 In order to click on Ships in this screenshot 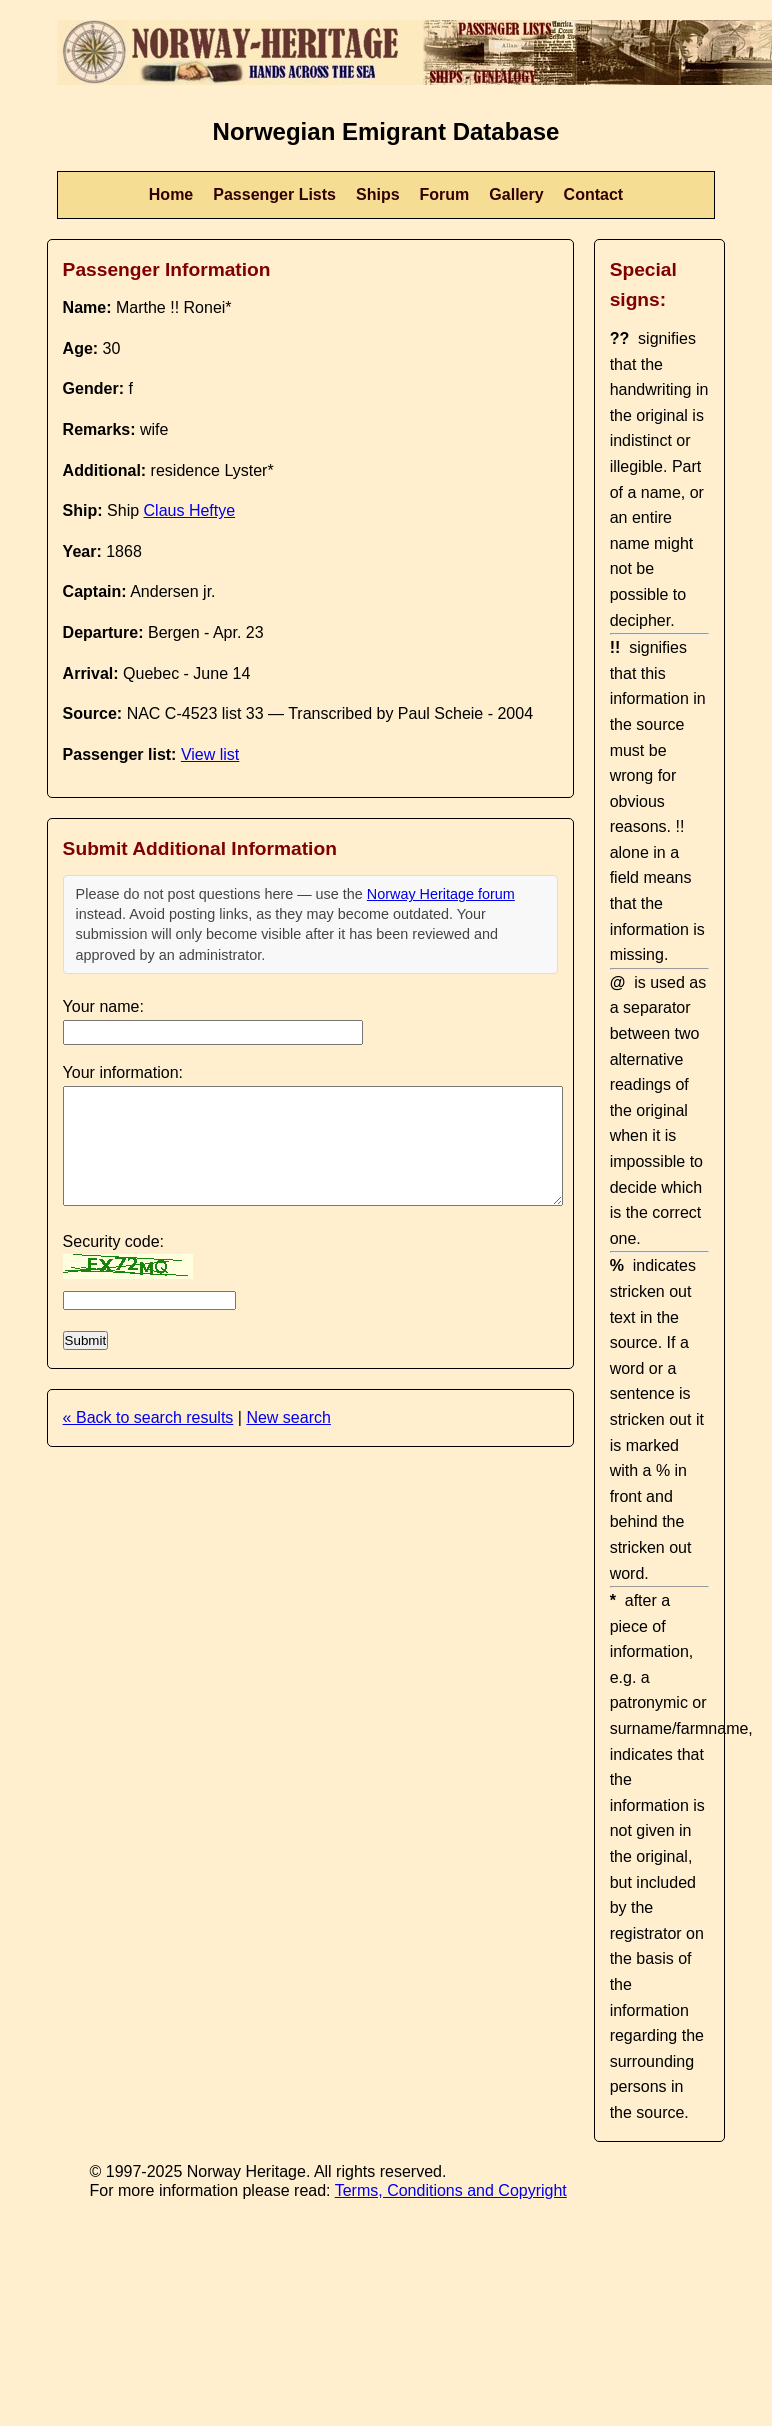, I will do `click(378, 194)`.